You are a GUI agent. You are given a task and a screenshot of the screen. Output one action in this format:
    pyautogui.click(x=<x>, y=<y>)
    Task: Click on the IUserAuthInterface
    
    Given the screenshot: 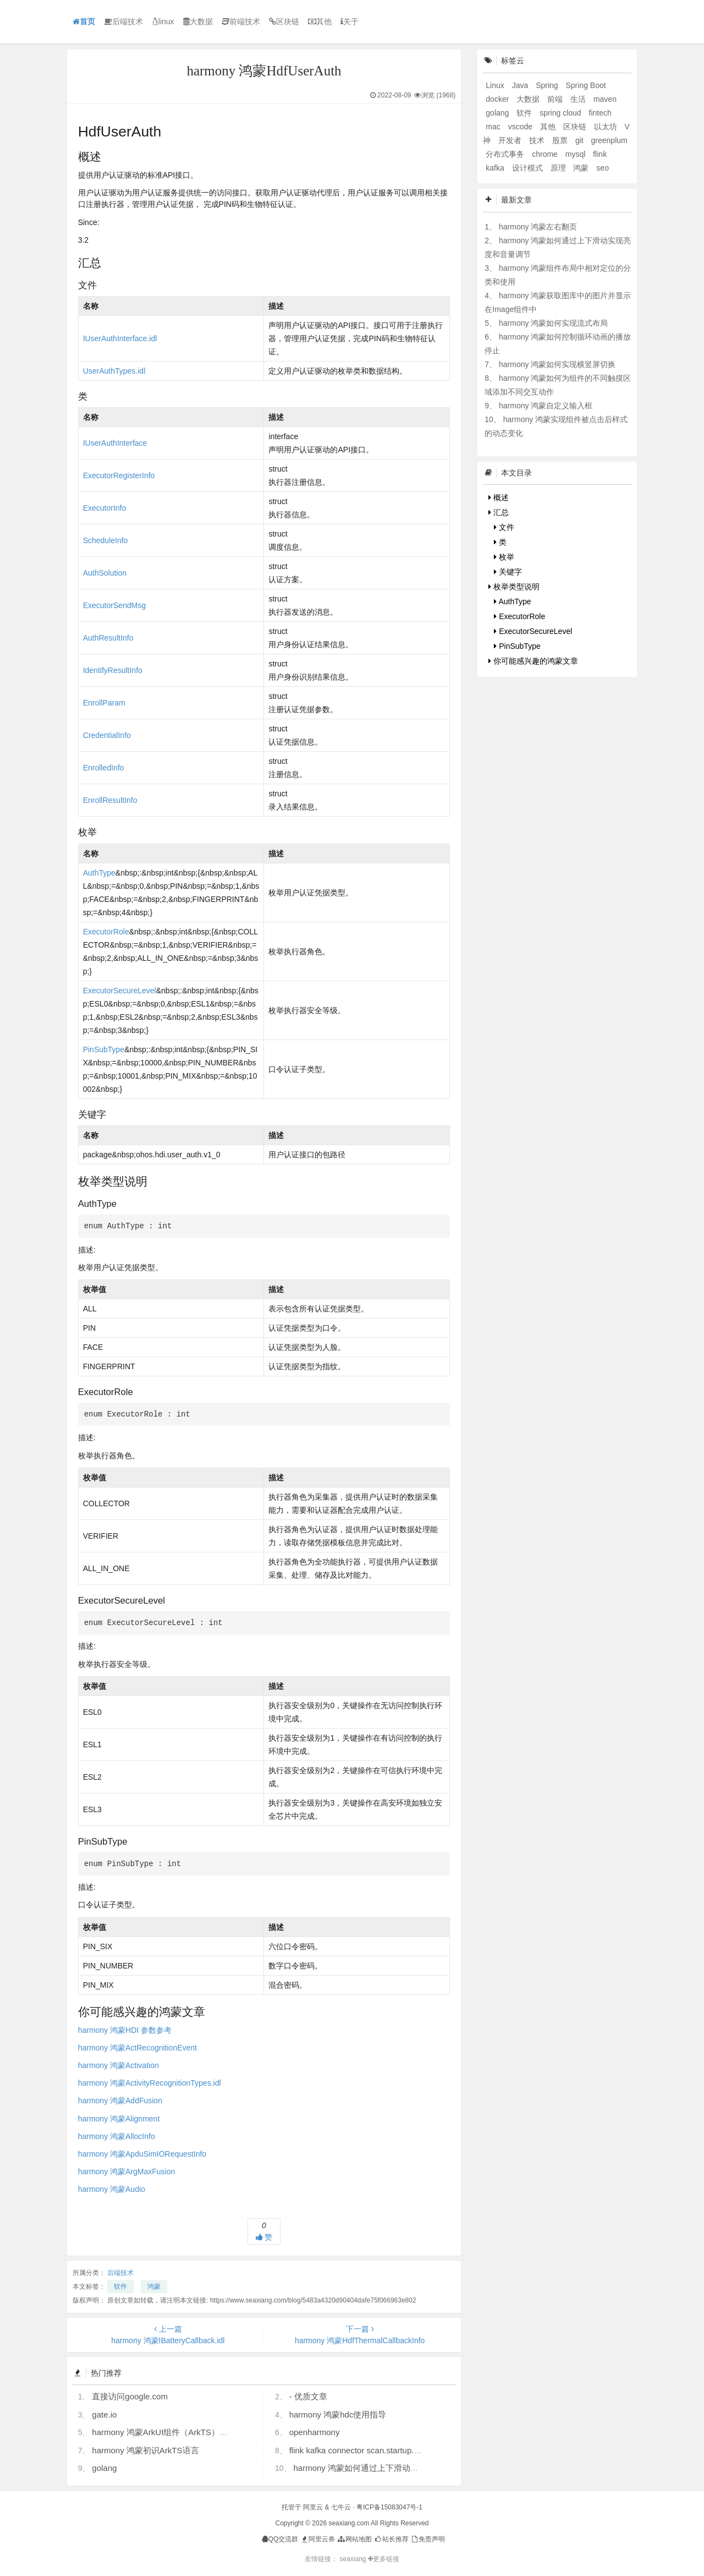 What is the action you would take?
    pyautogui.click(x=115, y=443)
    